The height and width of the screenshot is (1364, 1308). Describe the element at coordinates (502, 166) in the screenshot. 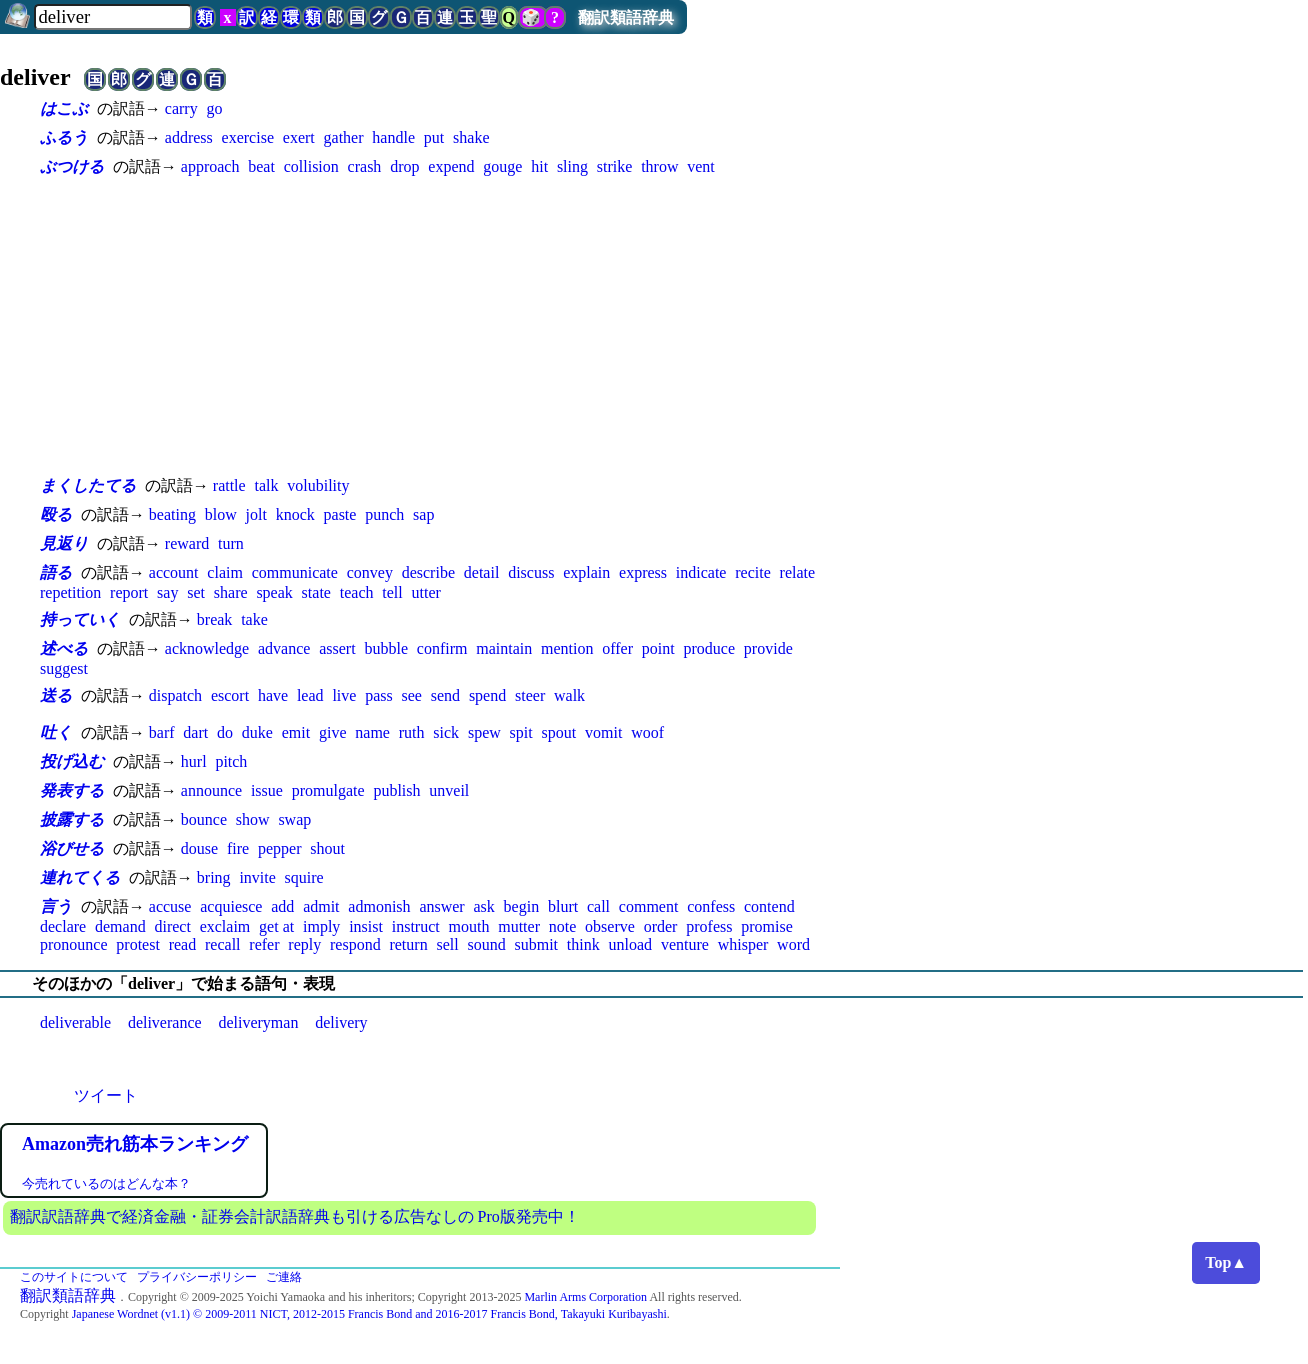

I see `gouge` at that location.